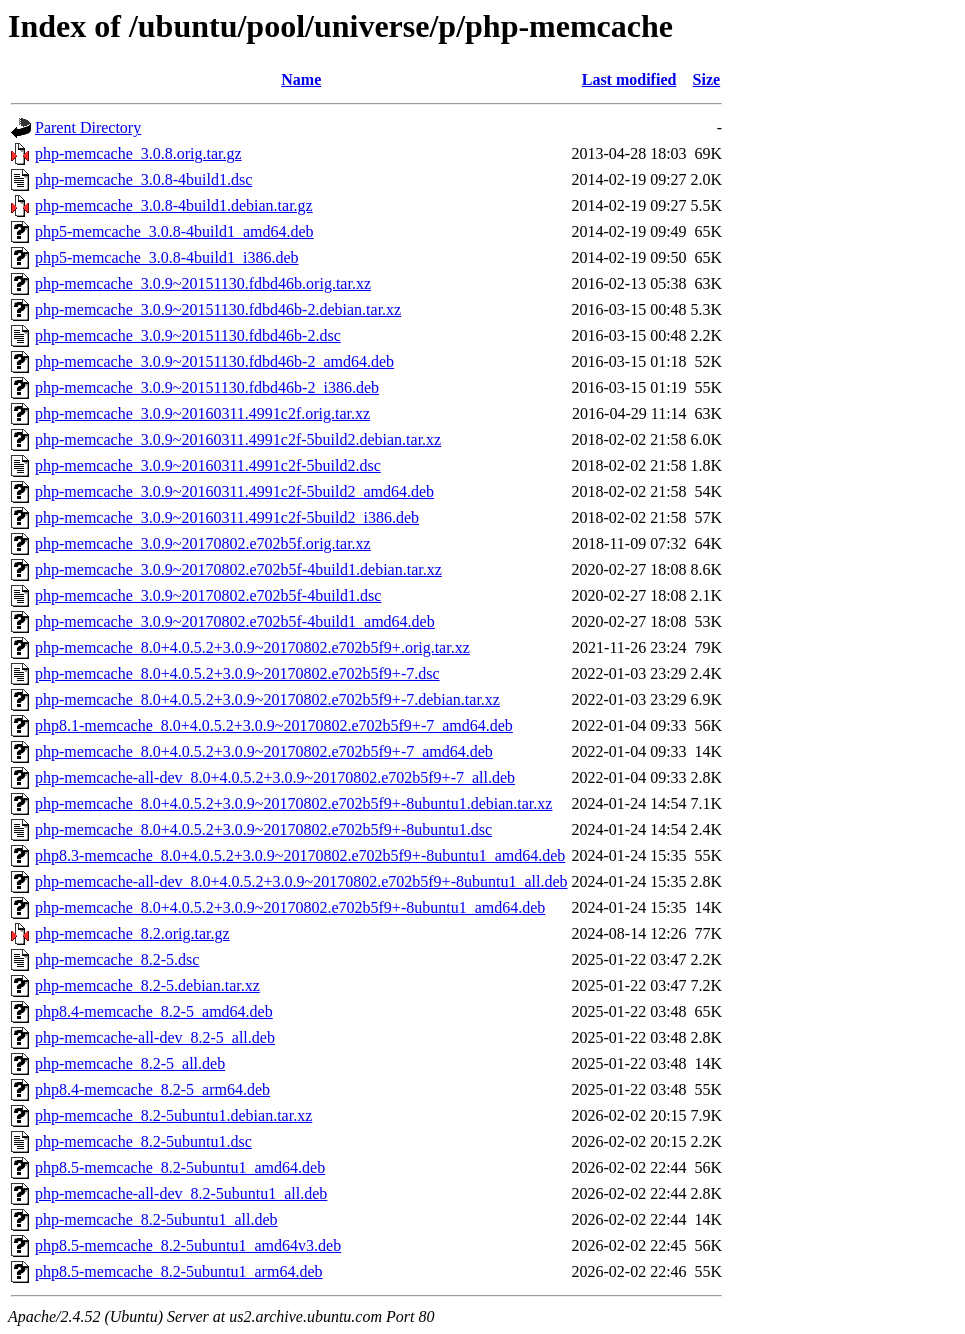  I want to click on php8.3-memcache_8.0+4.0.5.2+3.0.9~20170802.e702b5f9+-8ubuntu1_amd64.deb, so click(300, 855).